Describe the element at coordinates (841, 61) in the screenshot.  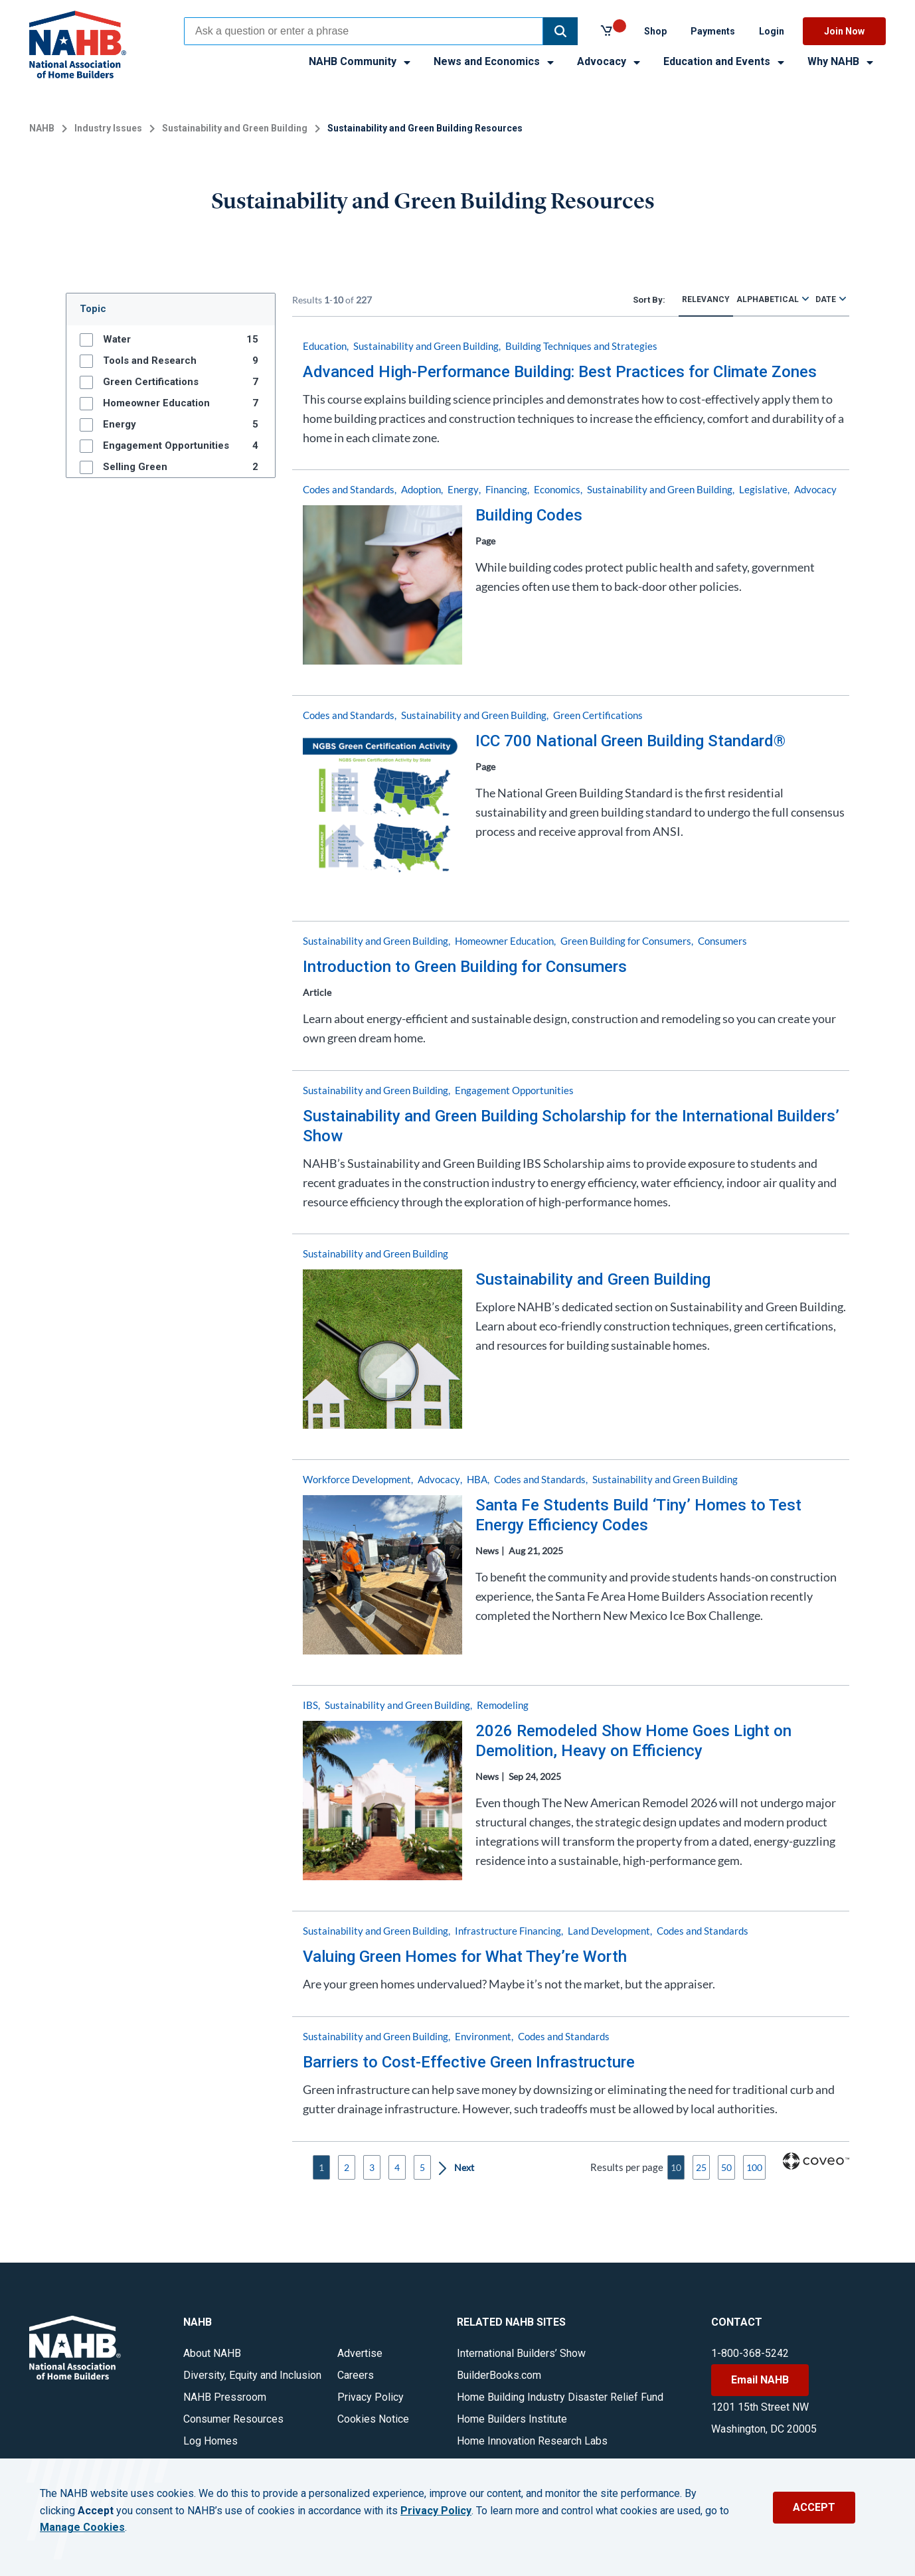
I see `Why NAHB` at that location.